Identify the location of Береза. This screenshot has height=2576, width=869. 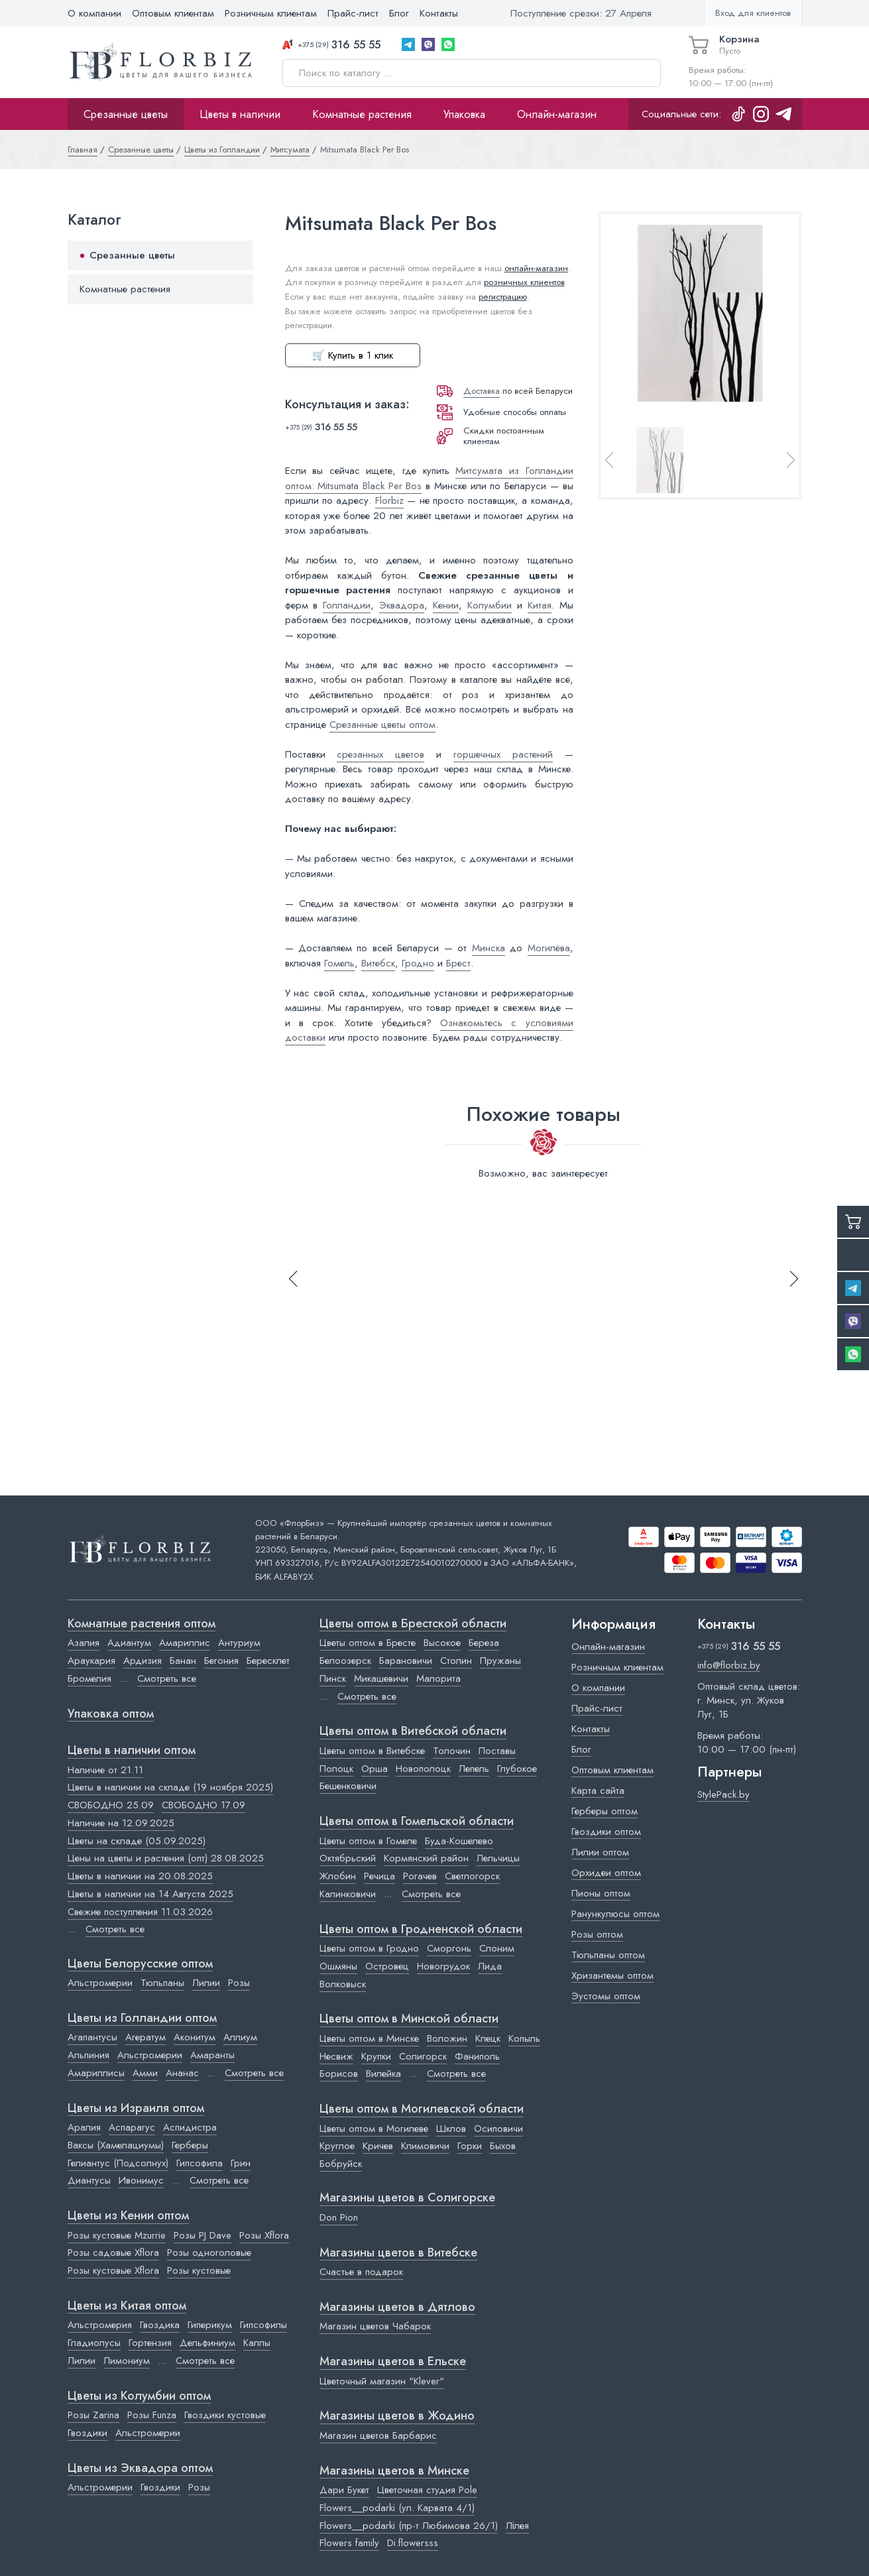
(484, 1642).